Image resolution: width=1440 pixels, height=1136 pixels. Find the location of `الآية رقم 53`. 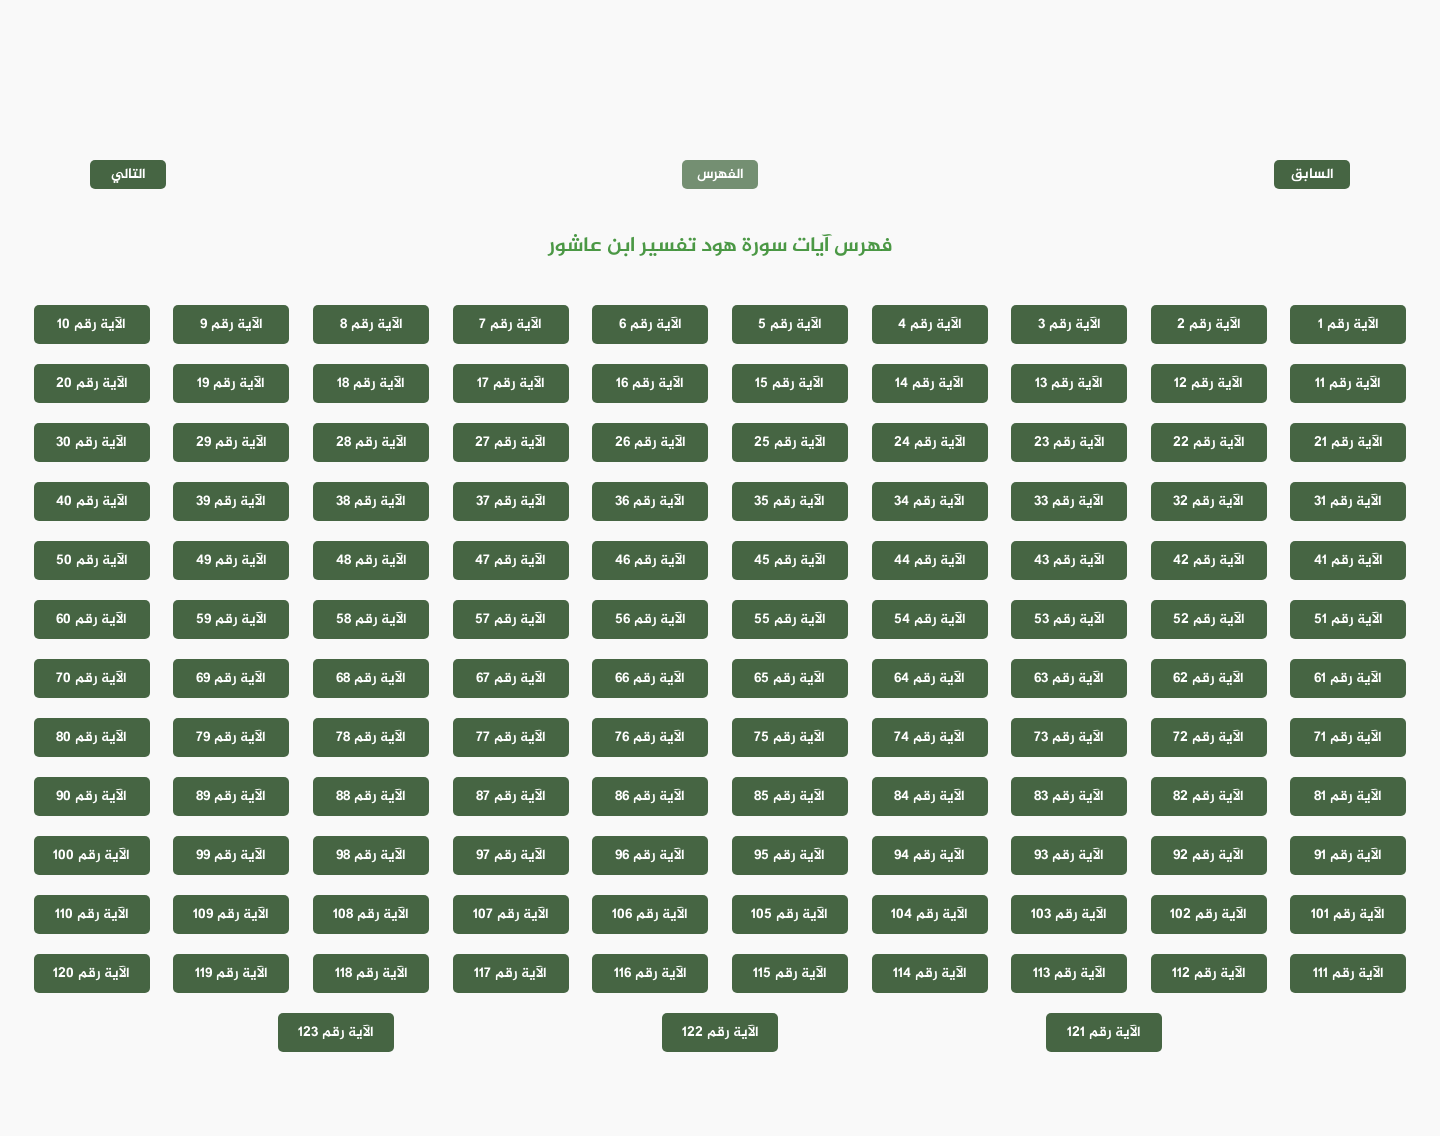

الآية رقم 53 is located at coordinates (1069, 619).